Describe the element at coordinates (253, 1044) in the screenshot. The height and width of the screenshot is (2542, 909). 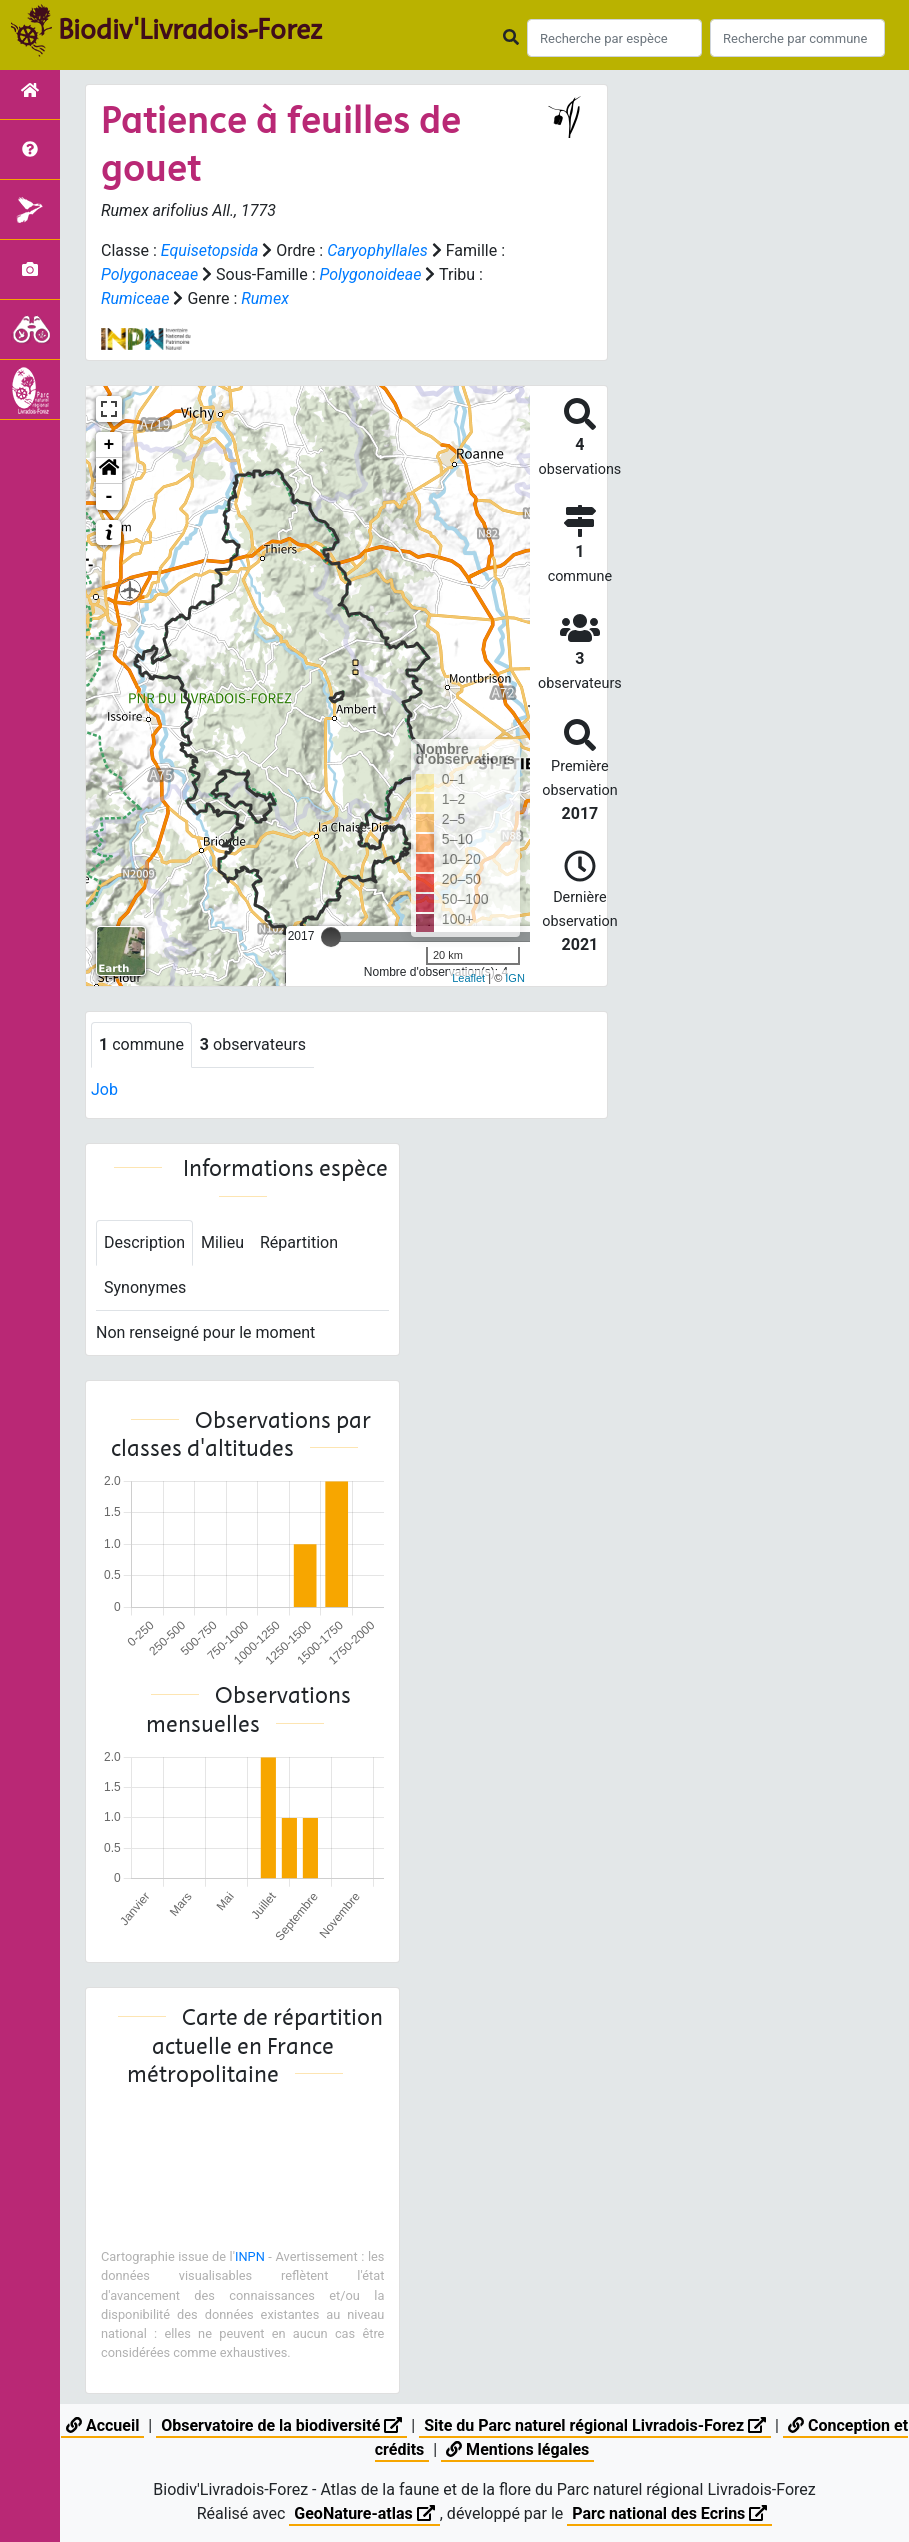
I see `observateurs` at that location.